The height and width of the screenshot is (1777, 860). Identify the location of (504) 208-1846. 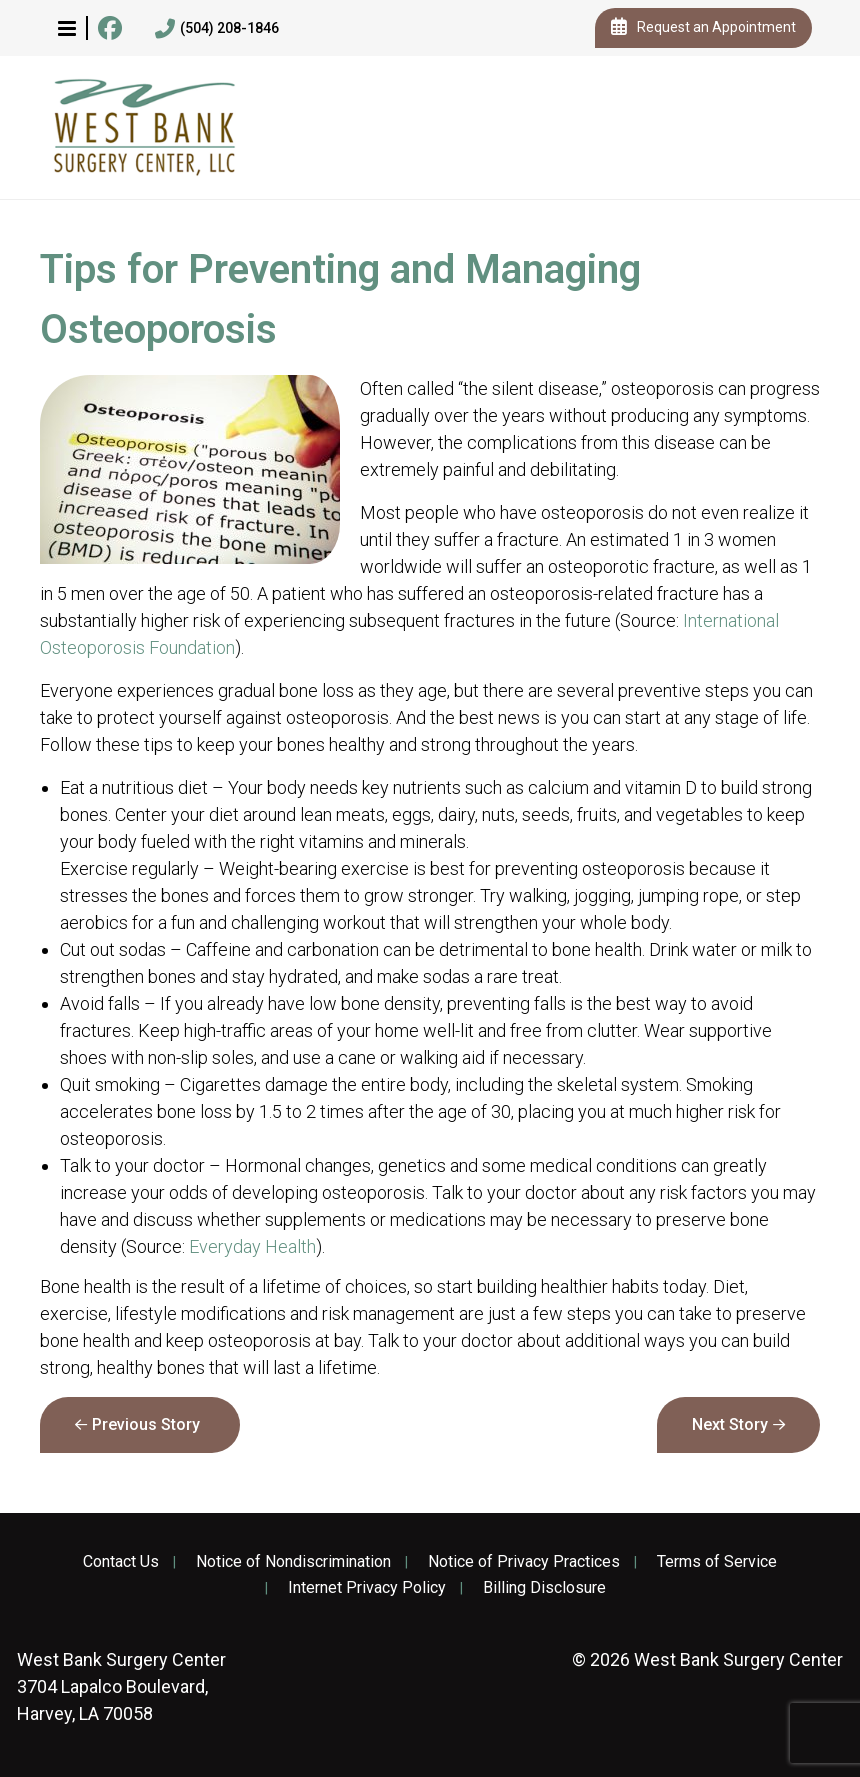
(217, 29).